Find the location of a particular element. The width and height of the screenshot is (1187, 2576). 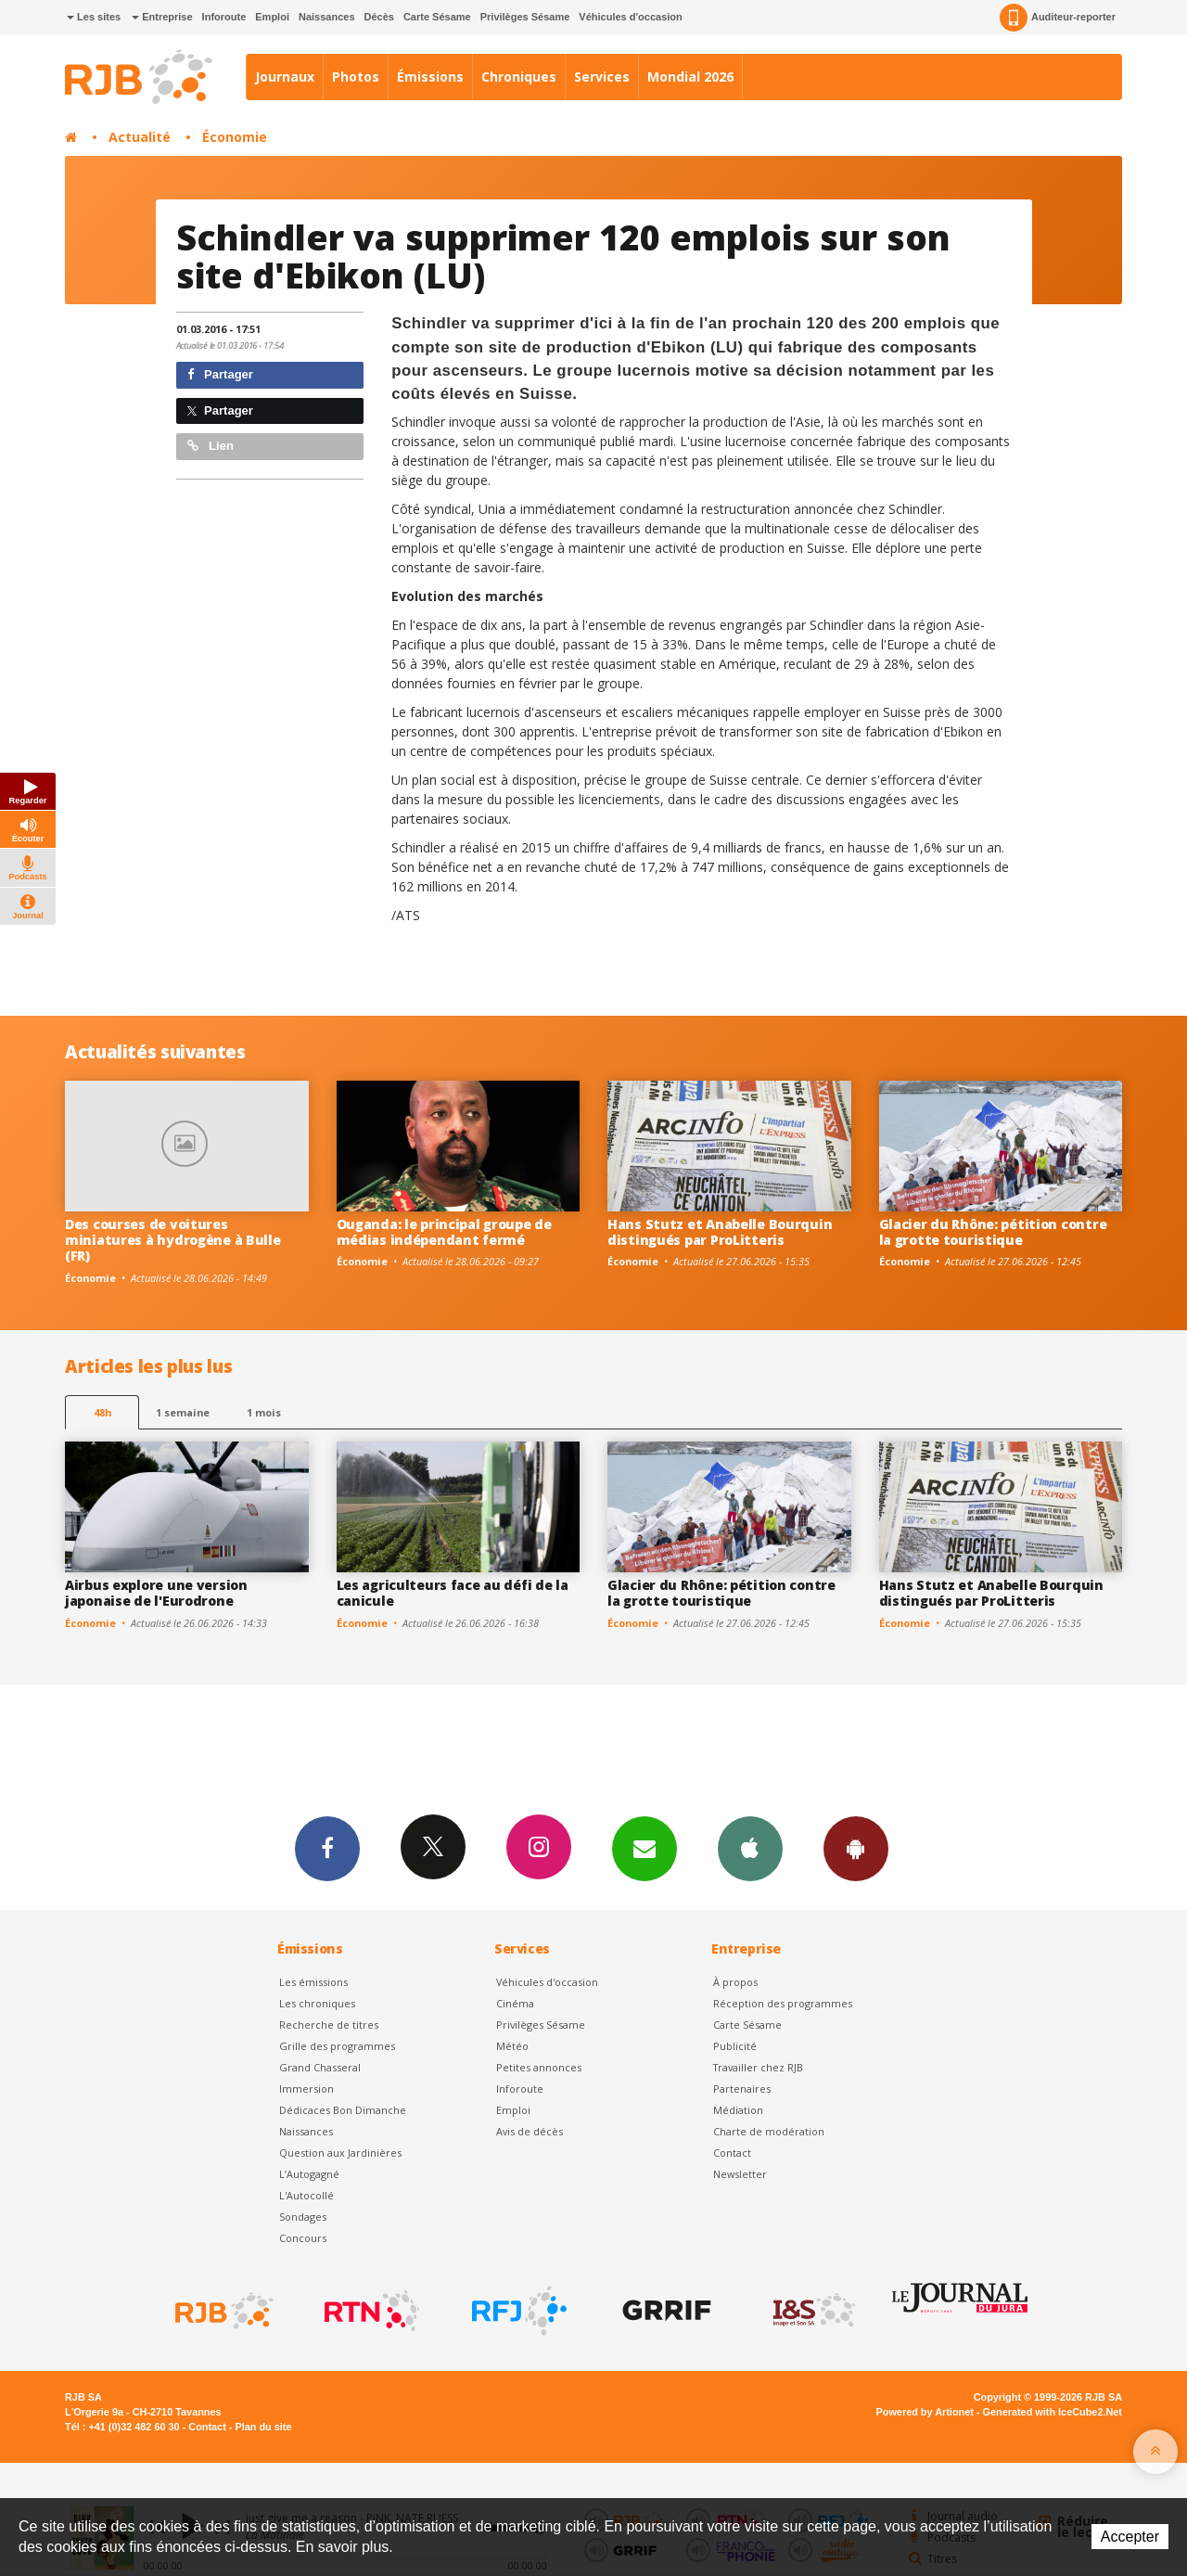

Services is located at coordinates (602, 76).